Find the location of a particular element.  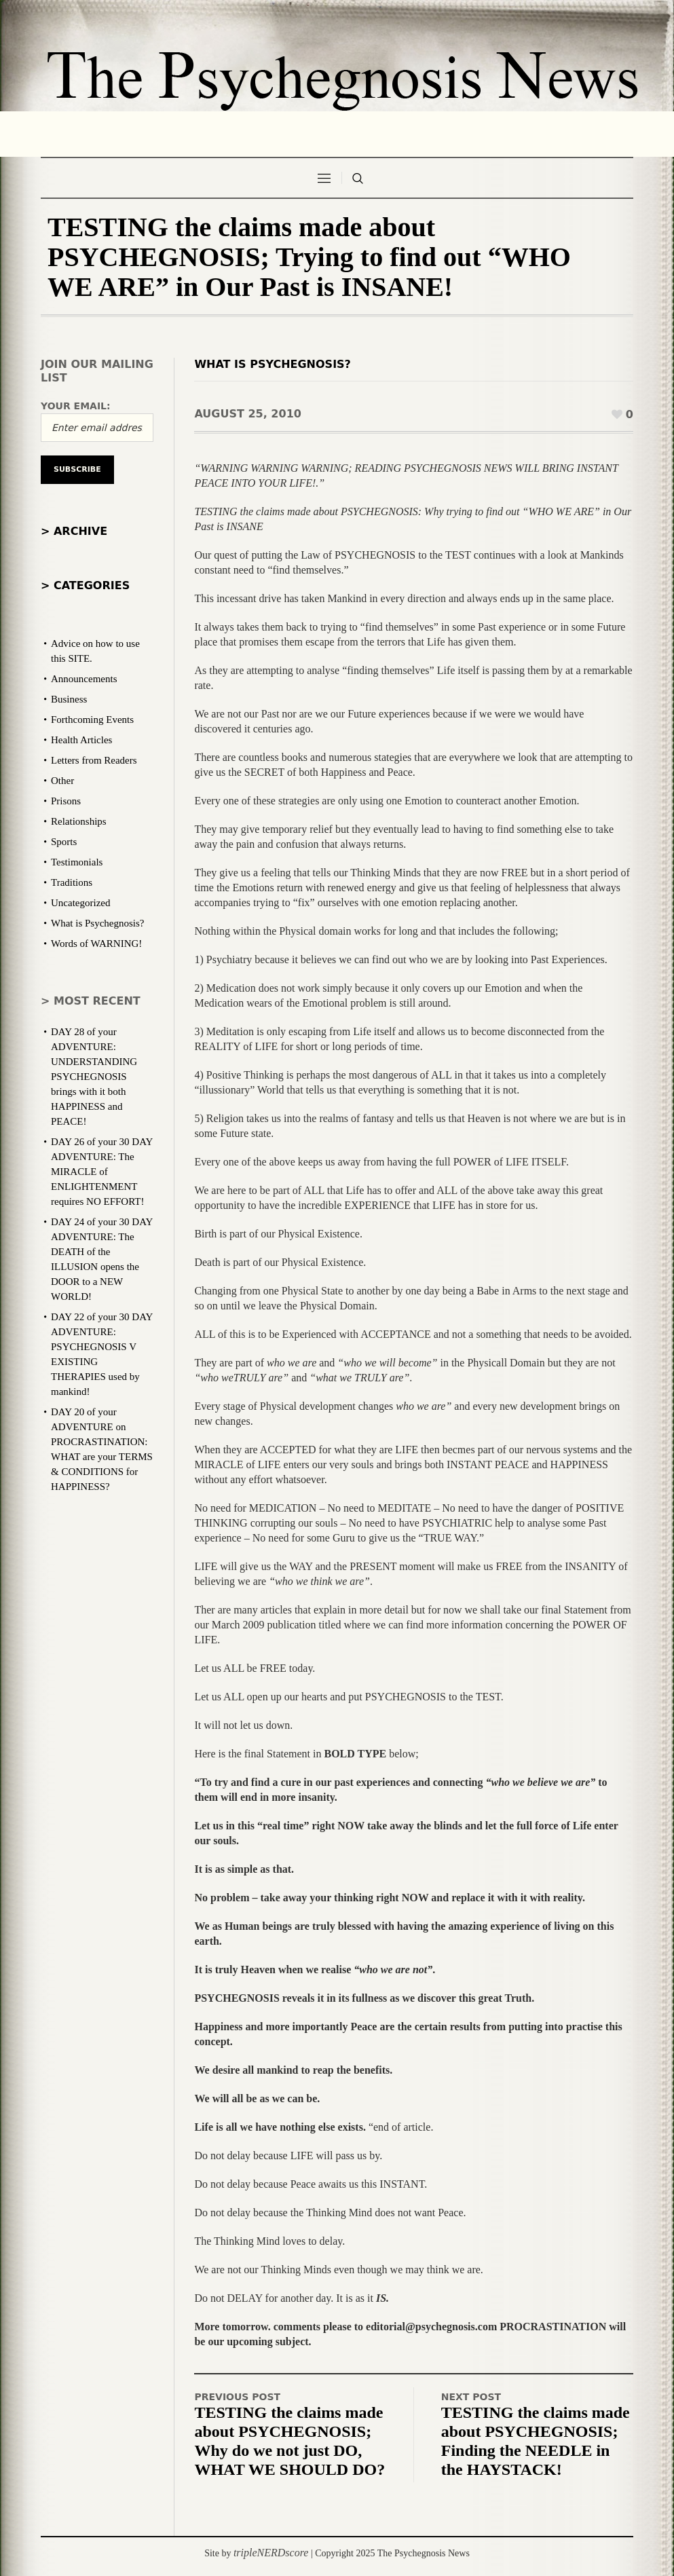

Uncategorized is located at coordinates (80, 902).